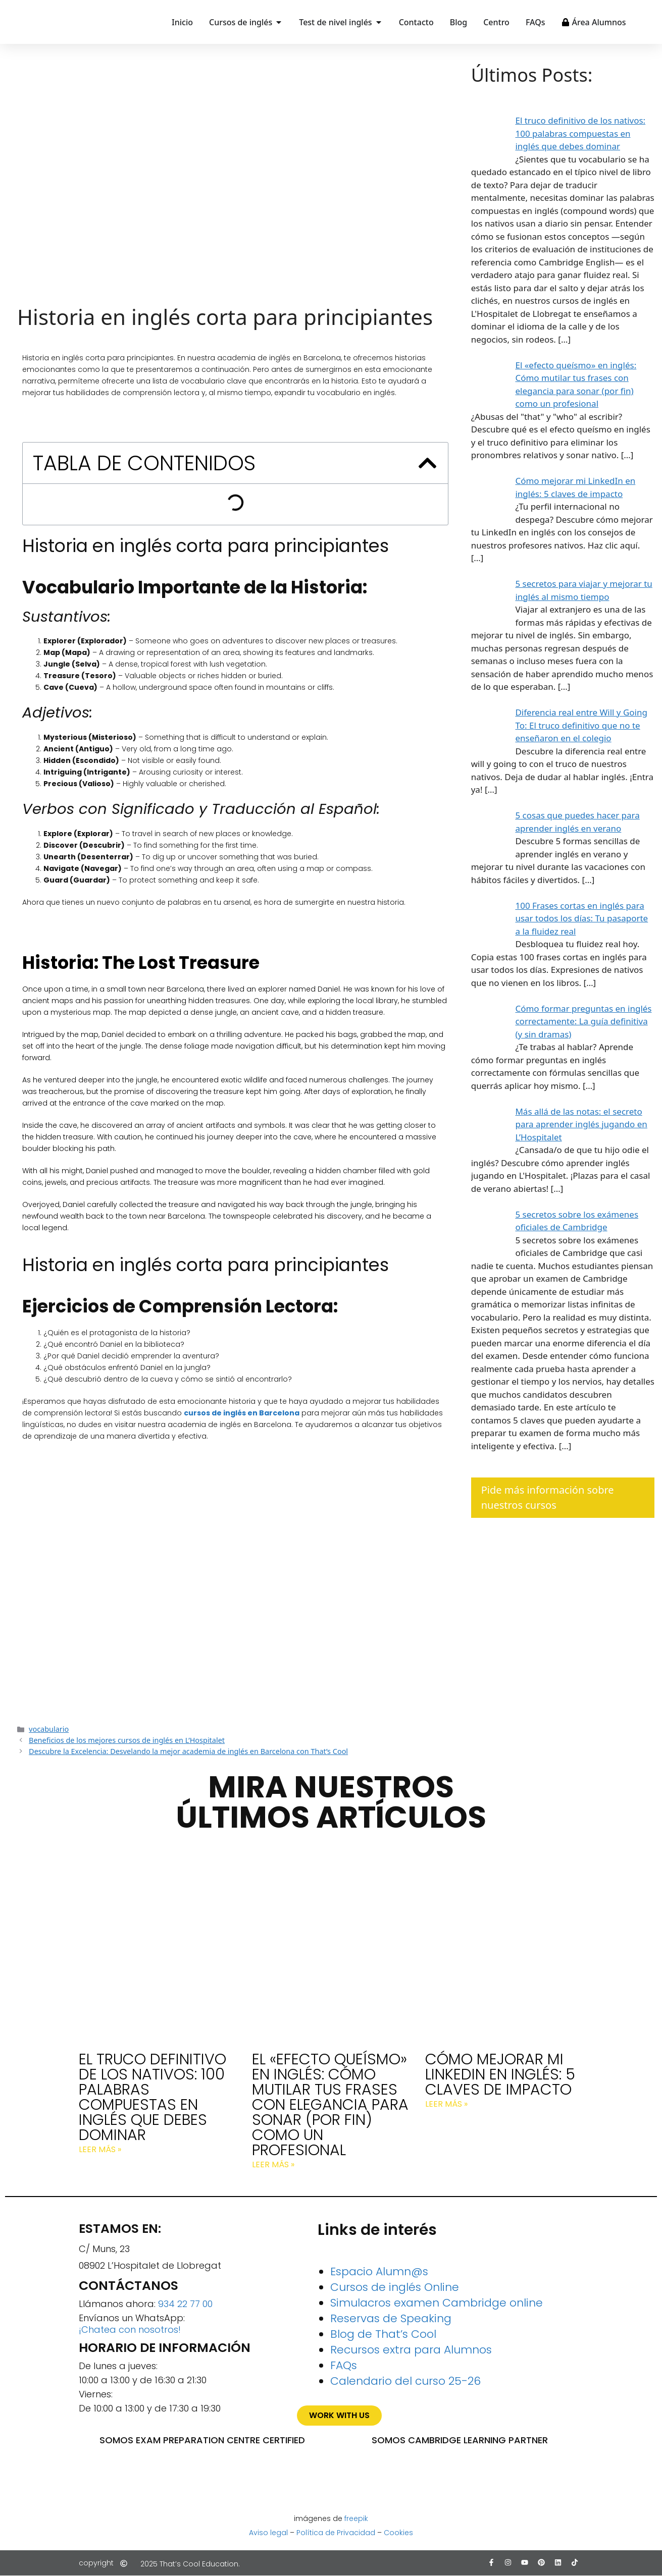 Image resolution: width=662 pixels, height=2576 pixels. I want to click on [button], so click(427, 463).